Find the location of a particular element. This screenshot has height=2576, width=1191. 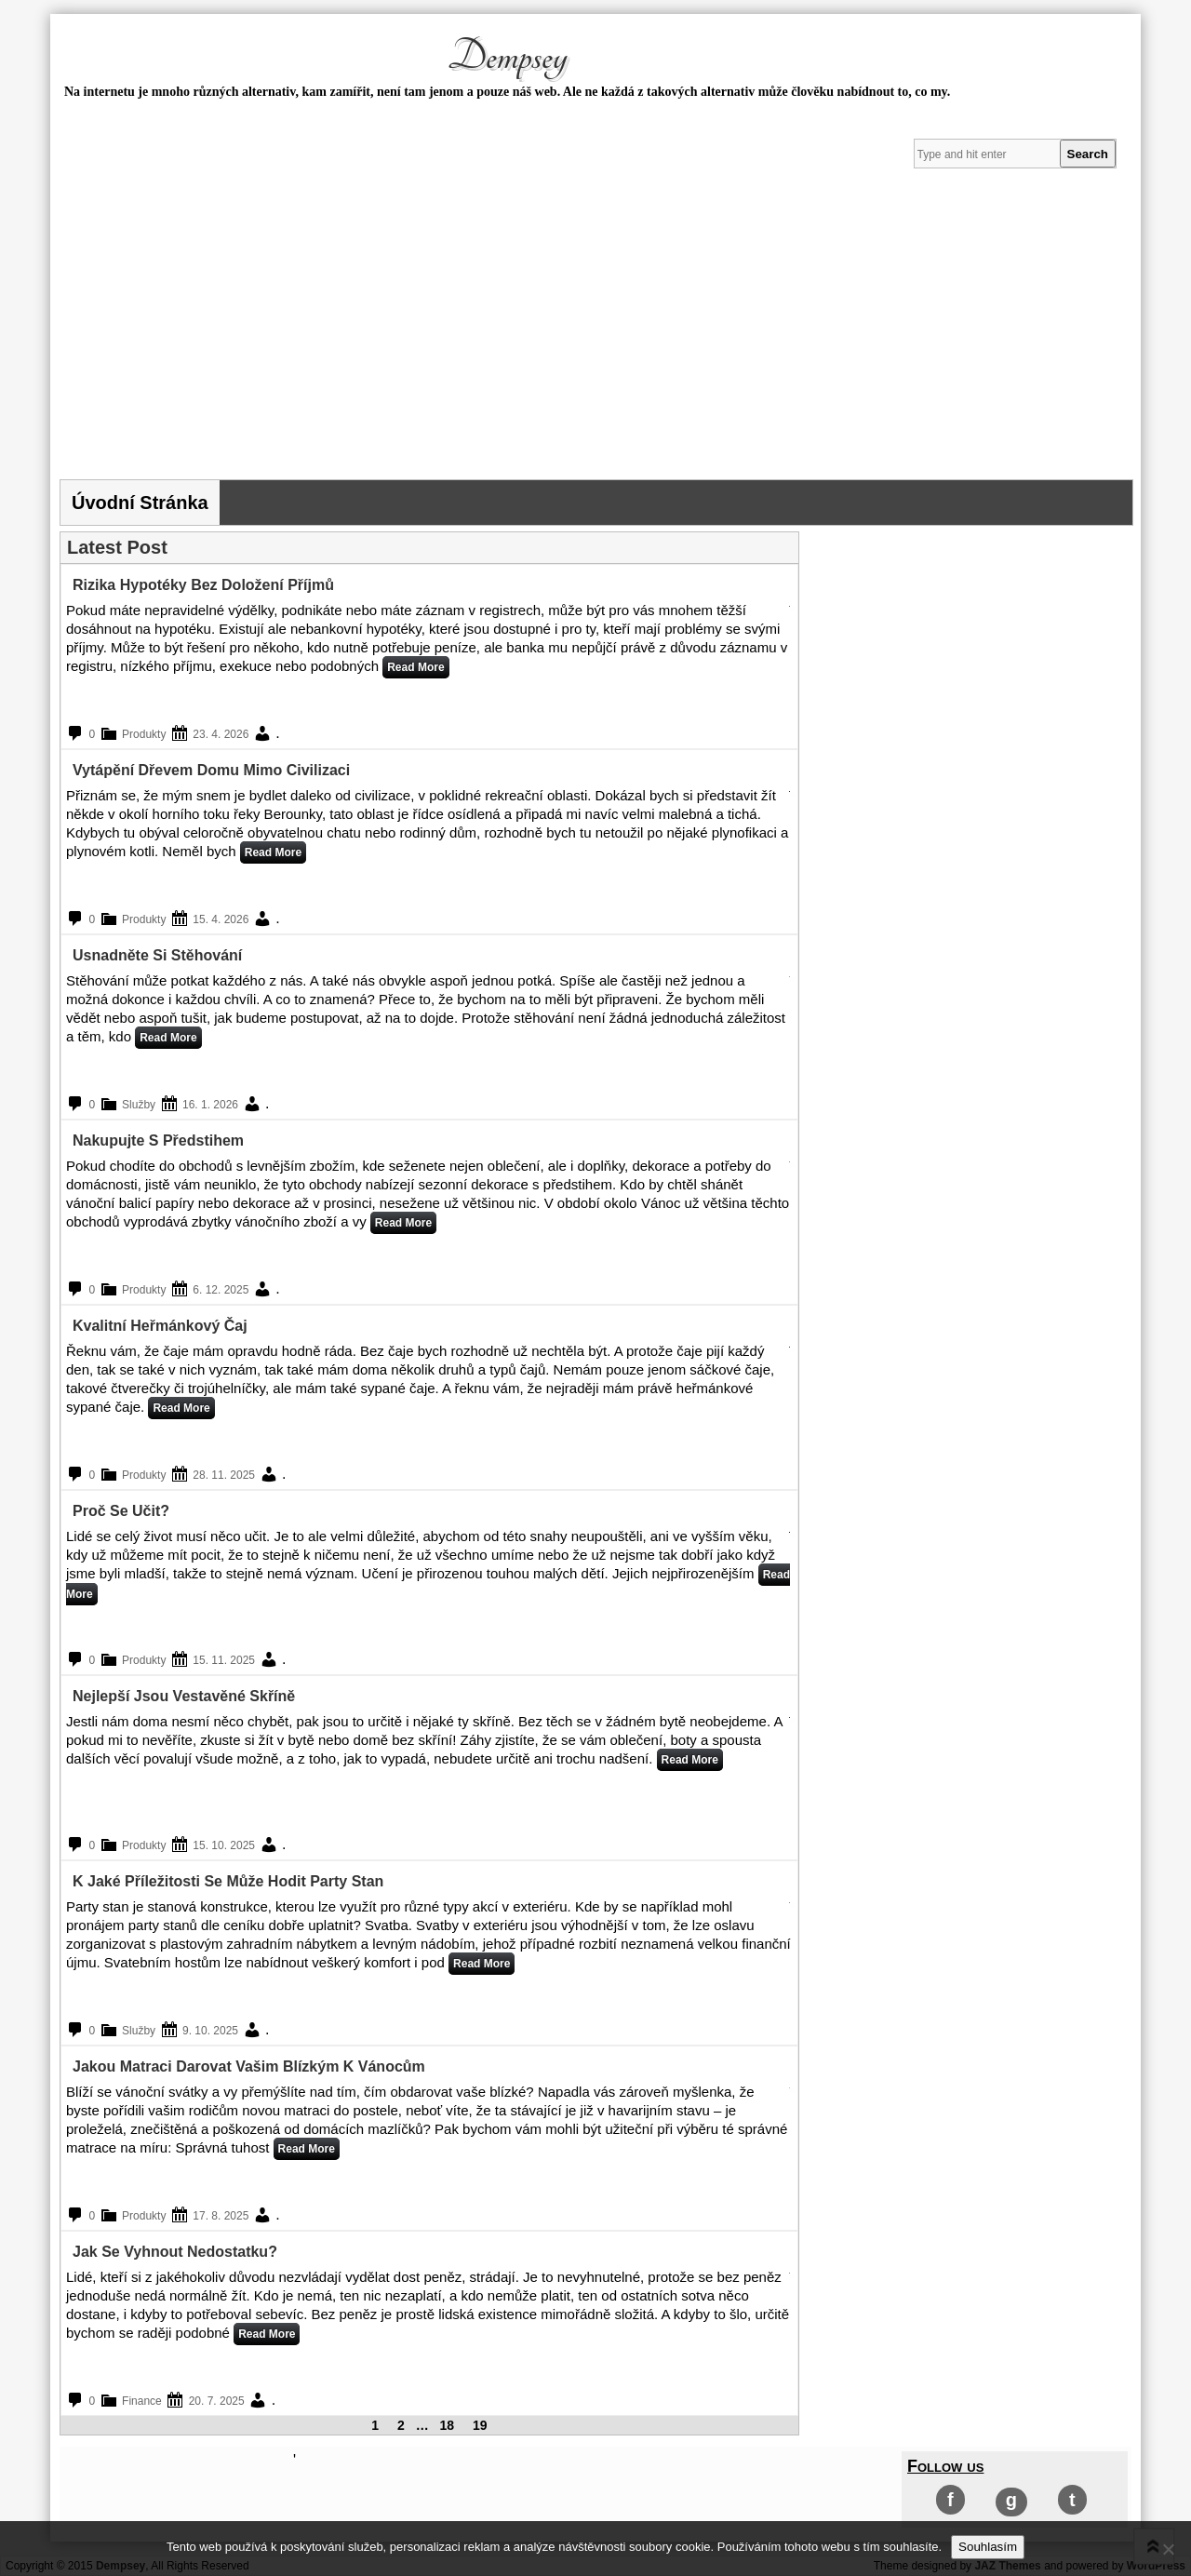

Služby is located at coordinates (138, 1104).